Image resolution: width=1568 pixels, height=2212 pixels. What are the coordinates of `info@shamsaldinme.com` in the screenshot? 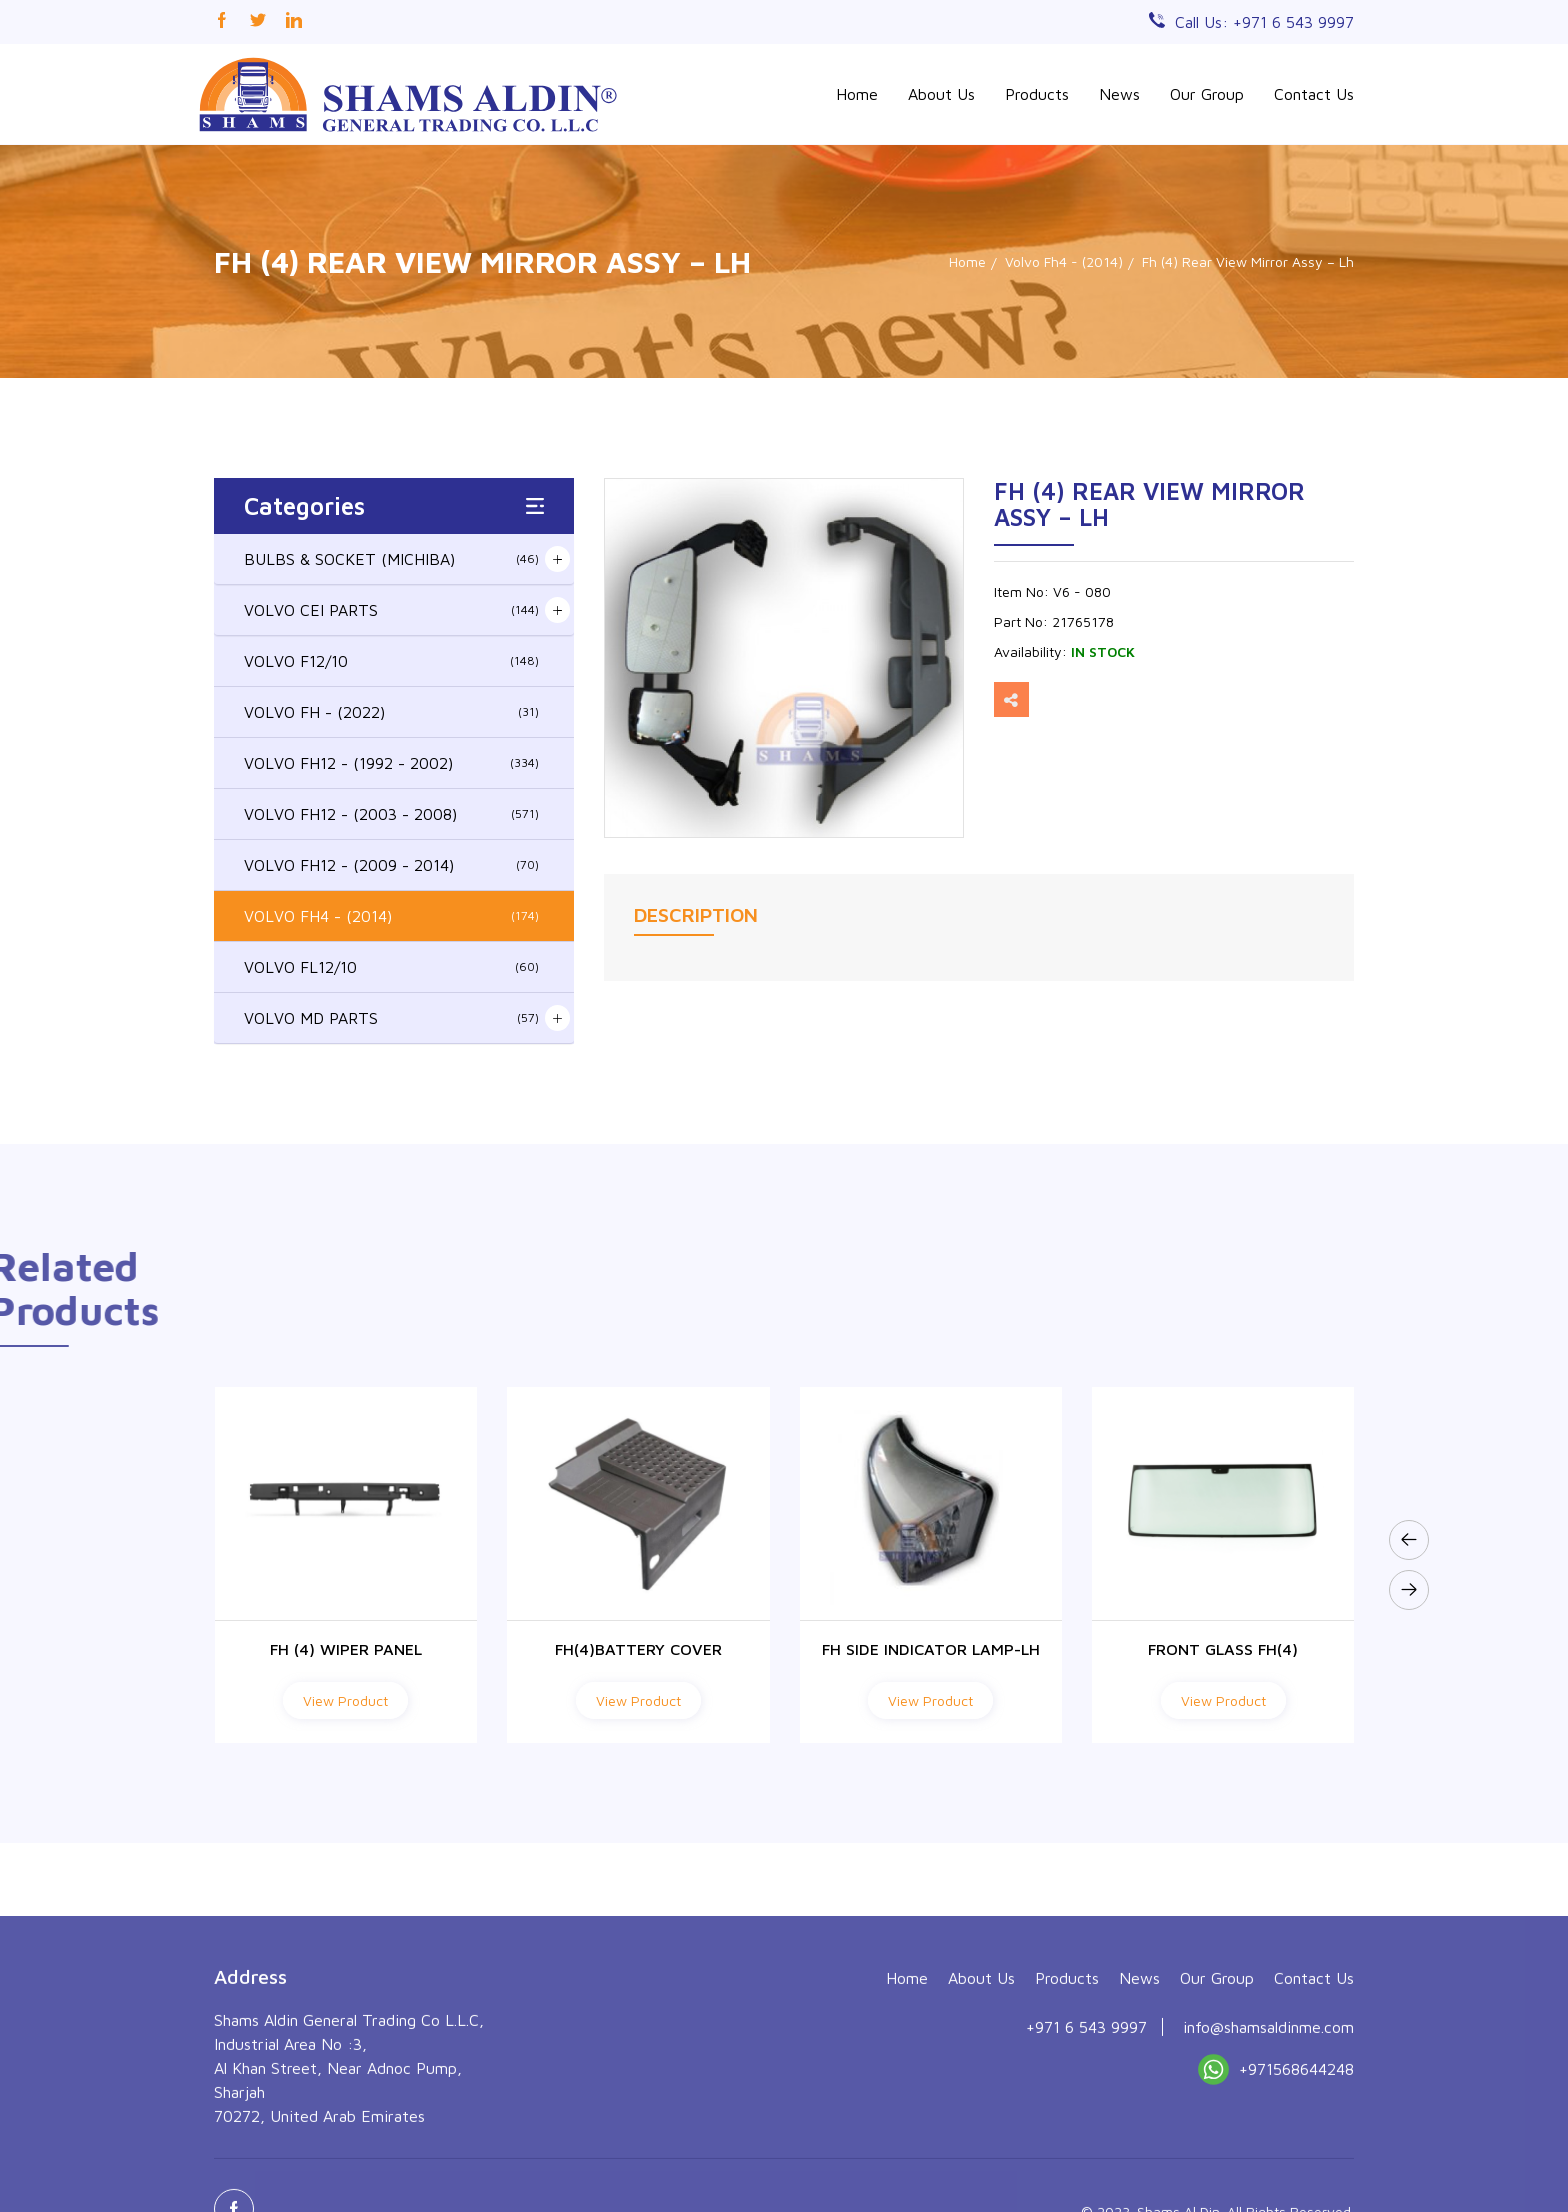 It's located at (1268, 2159).